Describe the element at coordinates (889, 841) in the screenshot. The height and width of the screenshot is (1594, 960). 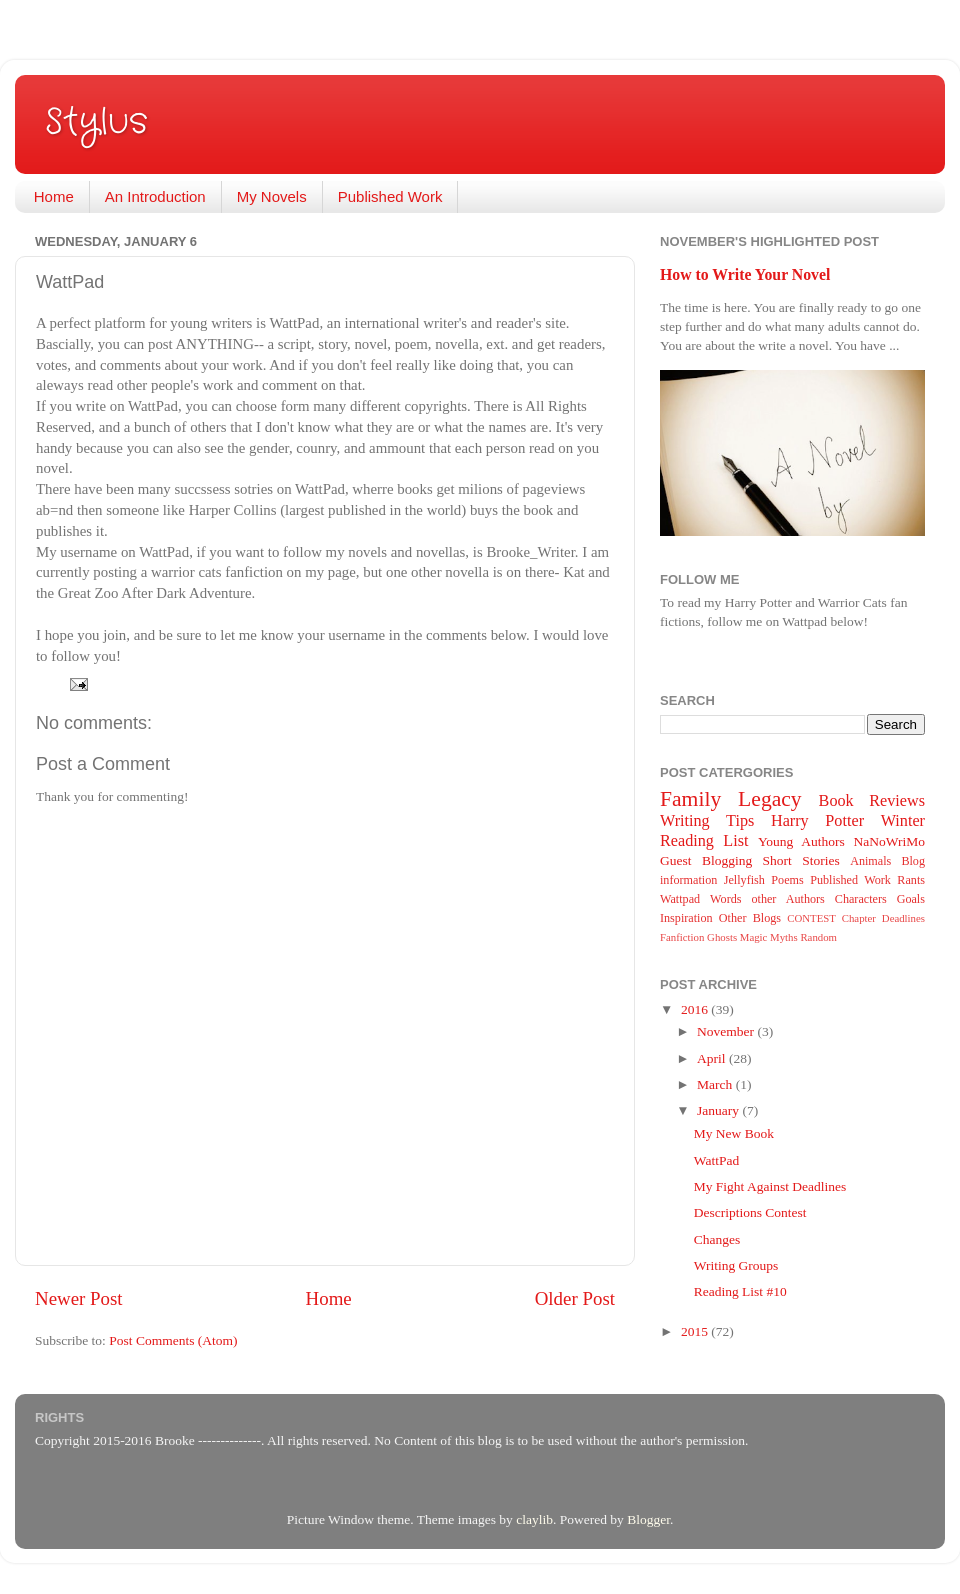
I see `NaNoWriMo` at that location.